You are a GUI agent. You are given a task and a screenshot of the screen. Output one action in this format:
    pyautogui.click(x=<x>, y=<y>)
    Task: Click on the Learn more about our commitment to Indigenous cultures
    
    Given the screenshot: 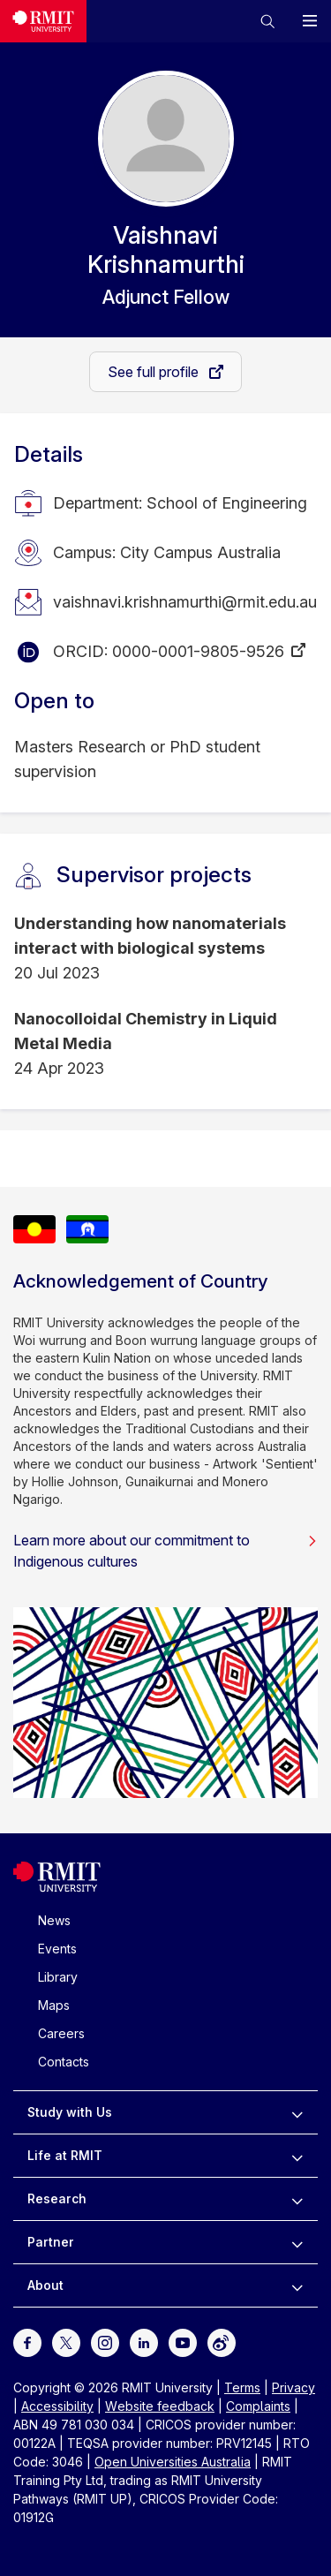 What is the action you would take?
    pyautogui.click(x=165, y=1550)
    